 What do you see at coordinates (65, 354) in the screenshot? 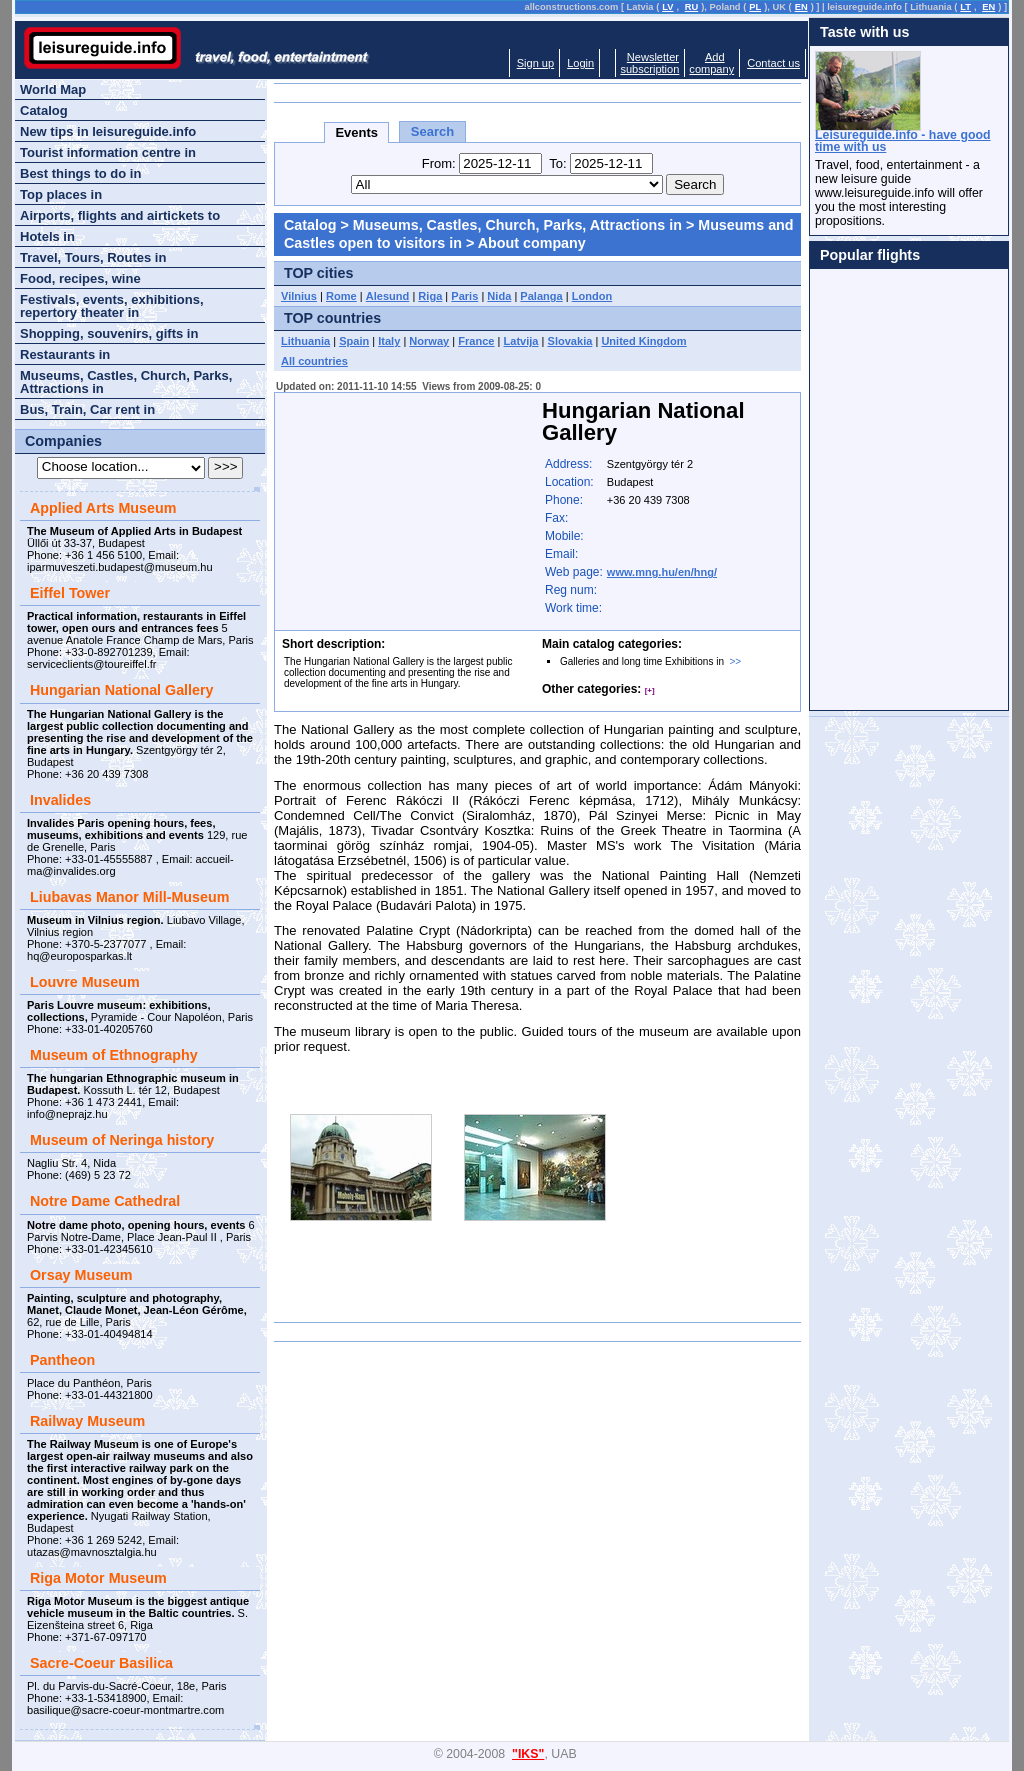
I see `Restaurants in` at bounding box center [65, 354].